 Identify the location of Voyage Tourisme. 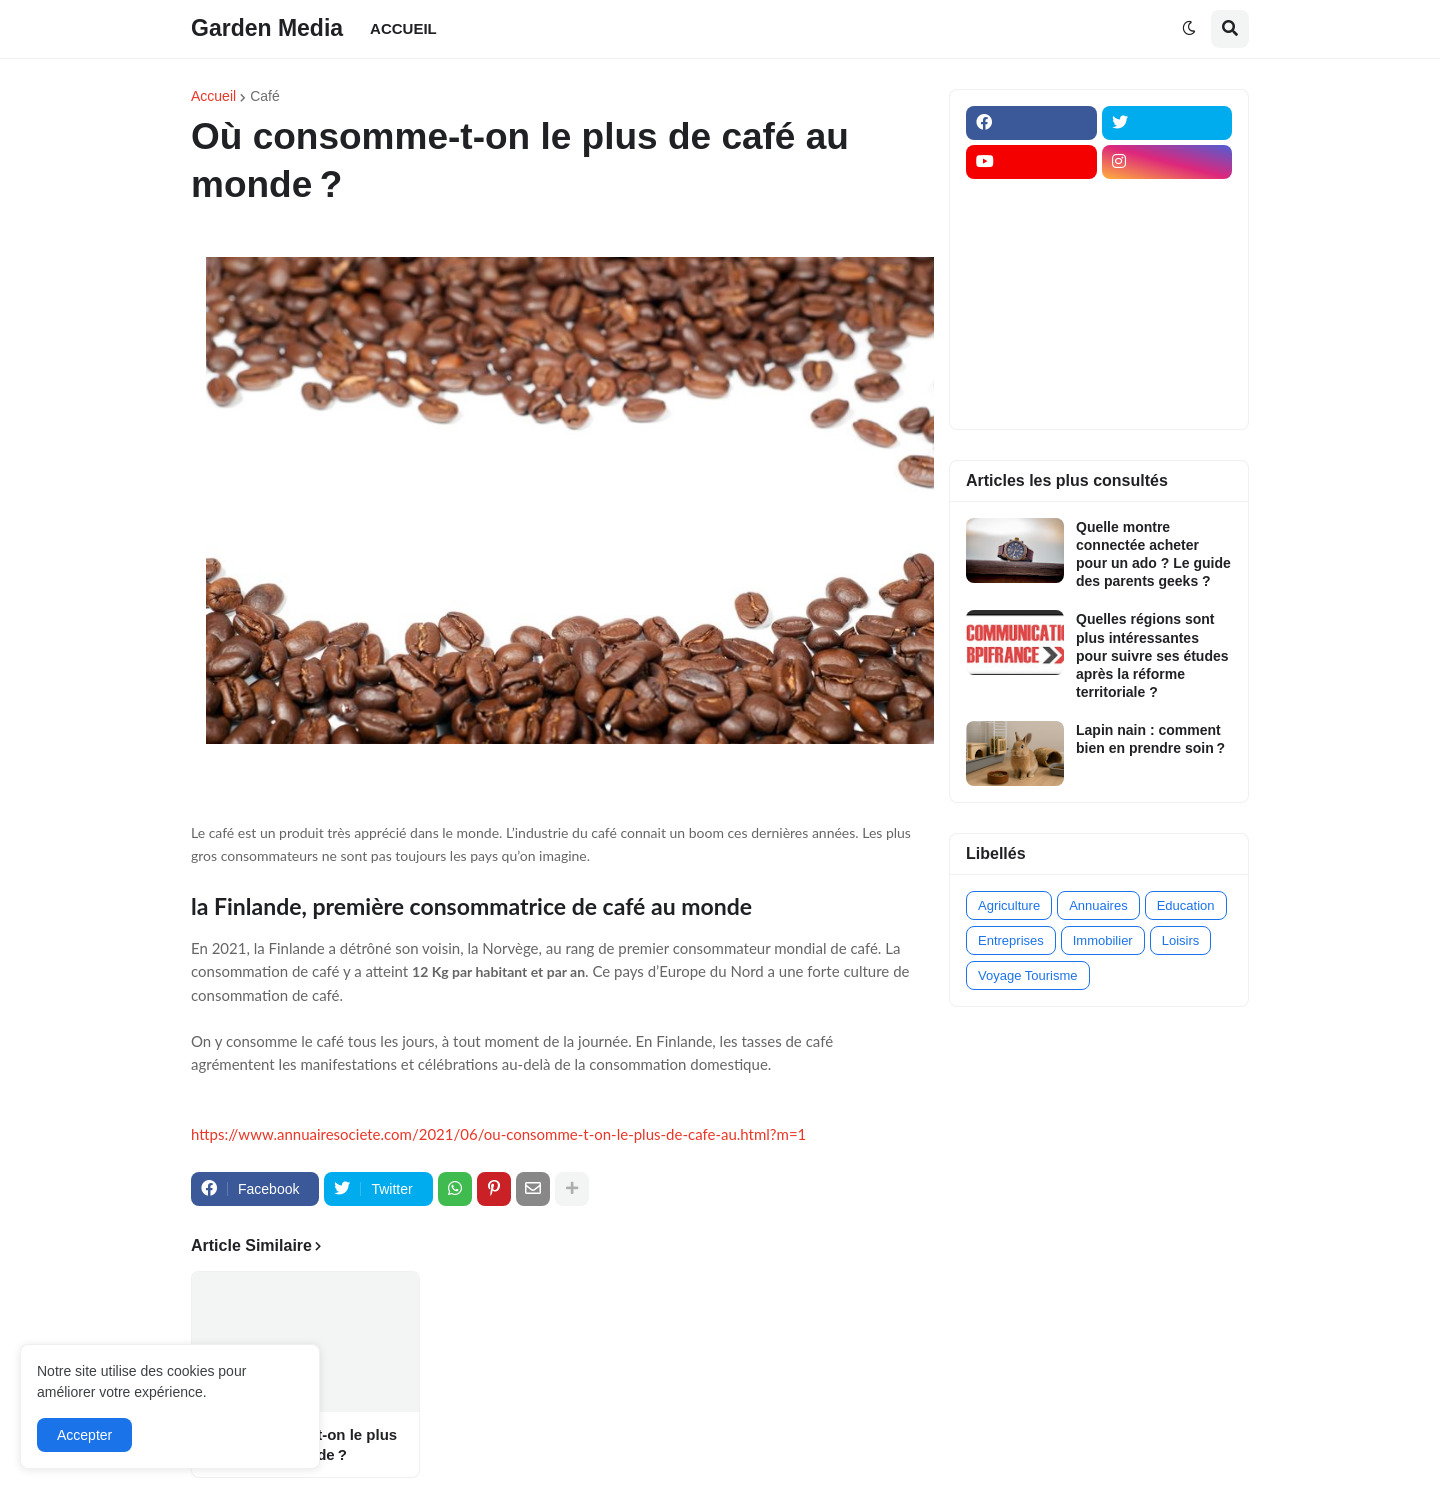
(1028, 975).